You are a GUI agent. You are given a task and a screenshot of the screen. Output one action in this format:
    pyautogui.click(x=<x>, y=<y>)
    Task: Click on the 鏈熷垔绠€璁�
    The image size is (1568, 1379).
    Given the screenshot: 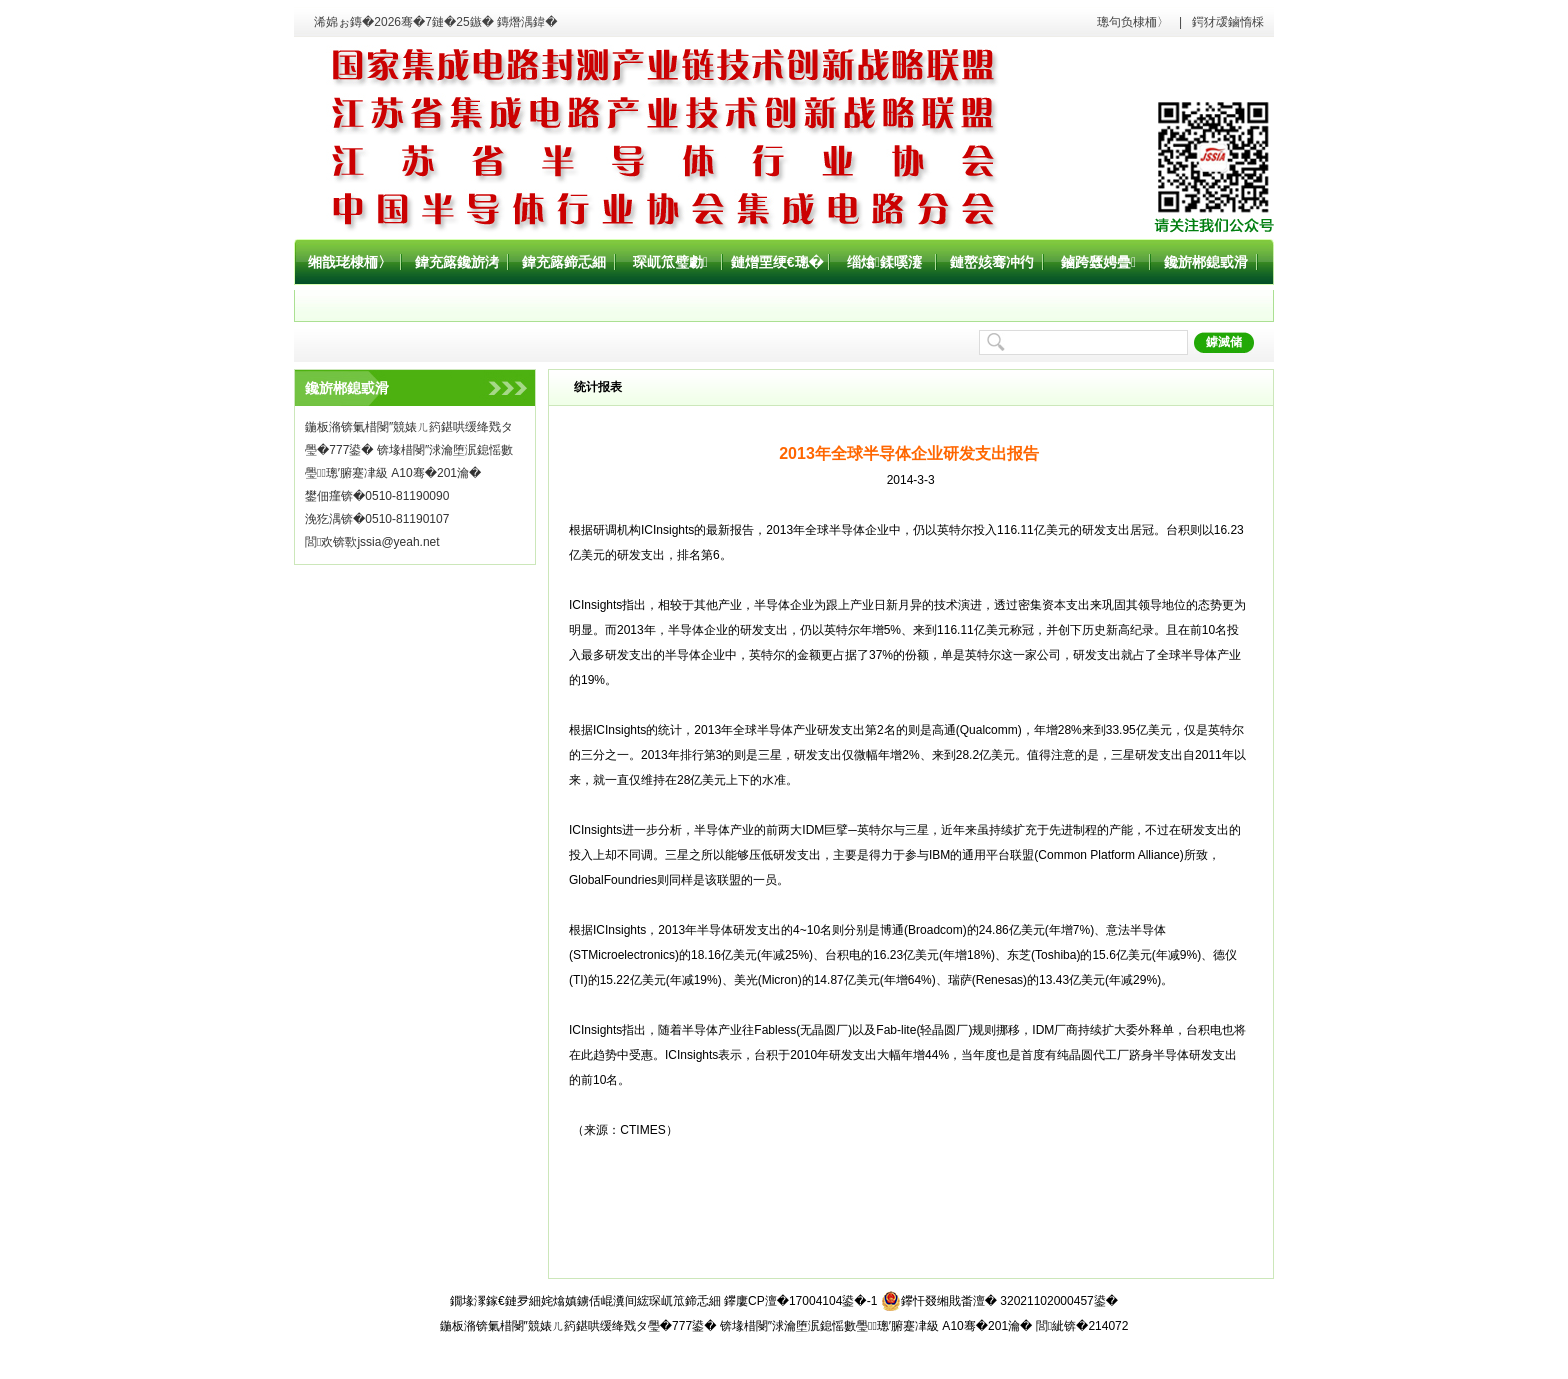 What is the action you would take?
    pyautogui.click(x=777, y=262)
    